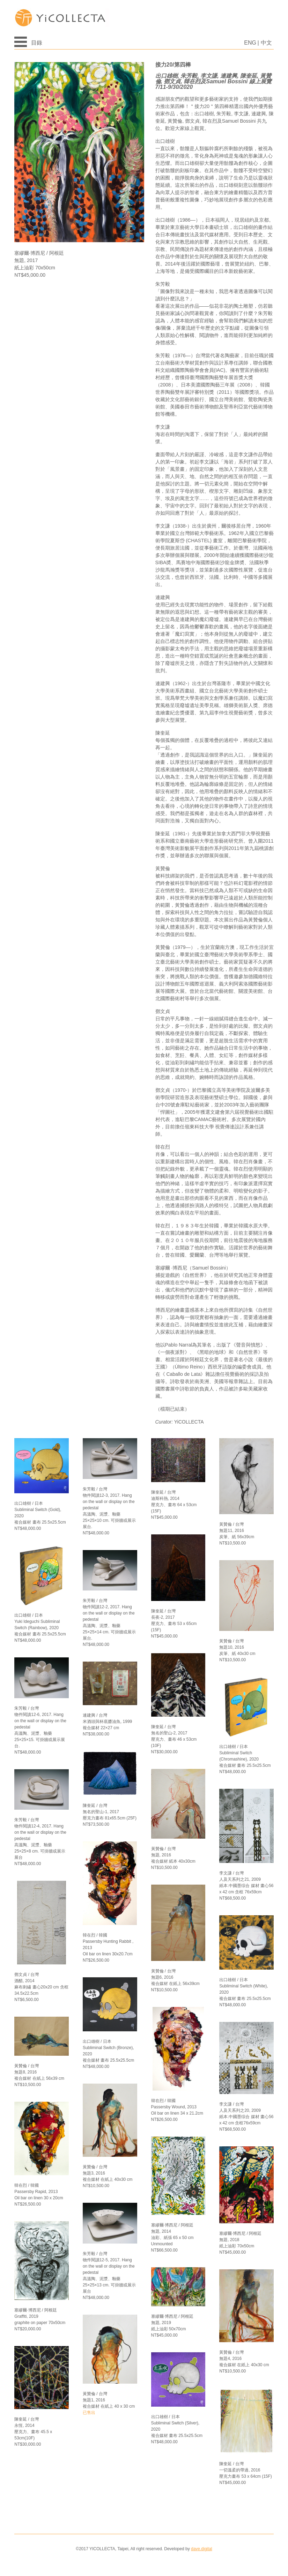 The width and height of the screenshot is (288, 2576). I want to click on 中文, so click(266, 43).